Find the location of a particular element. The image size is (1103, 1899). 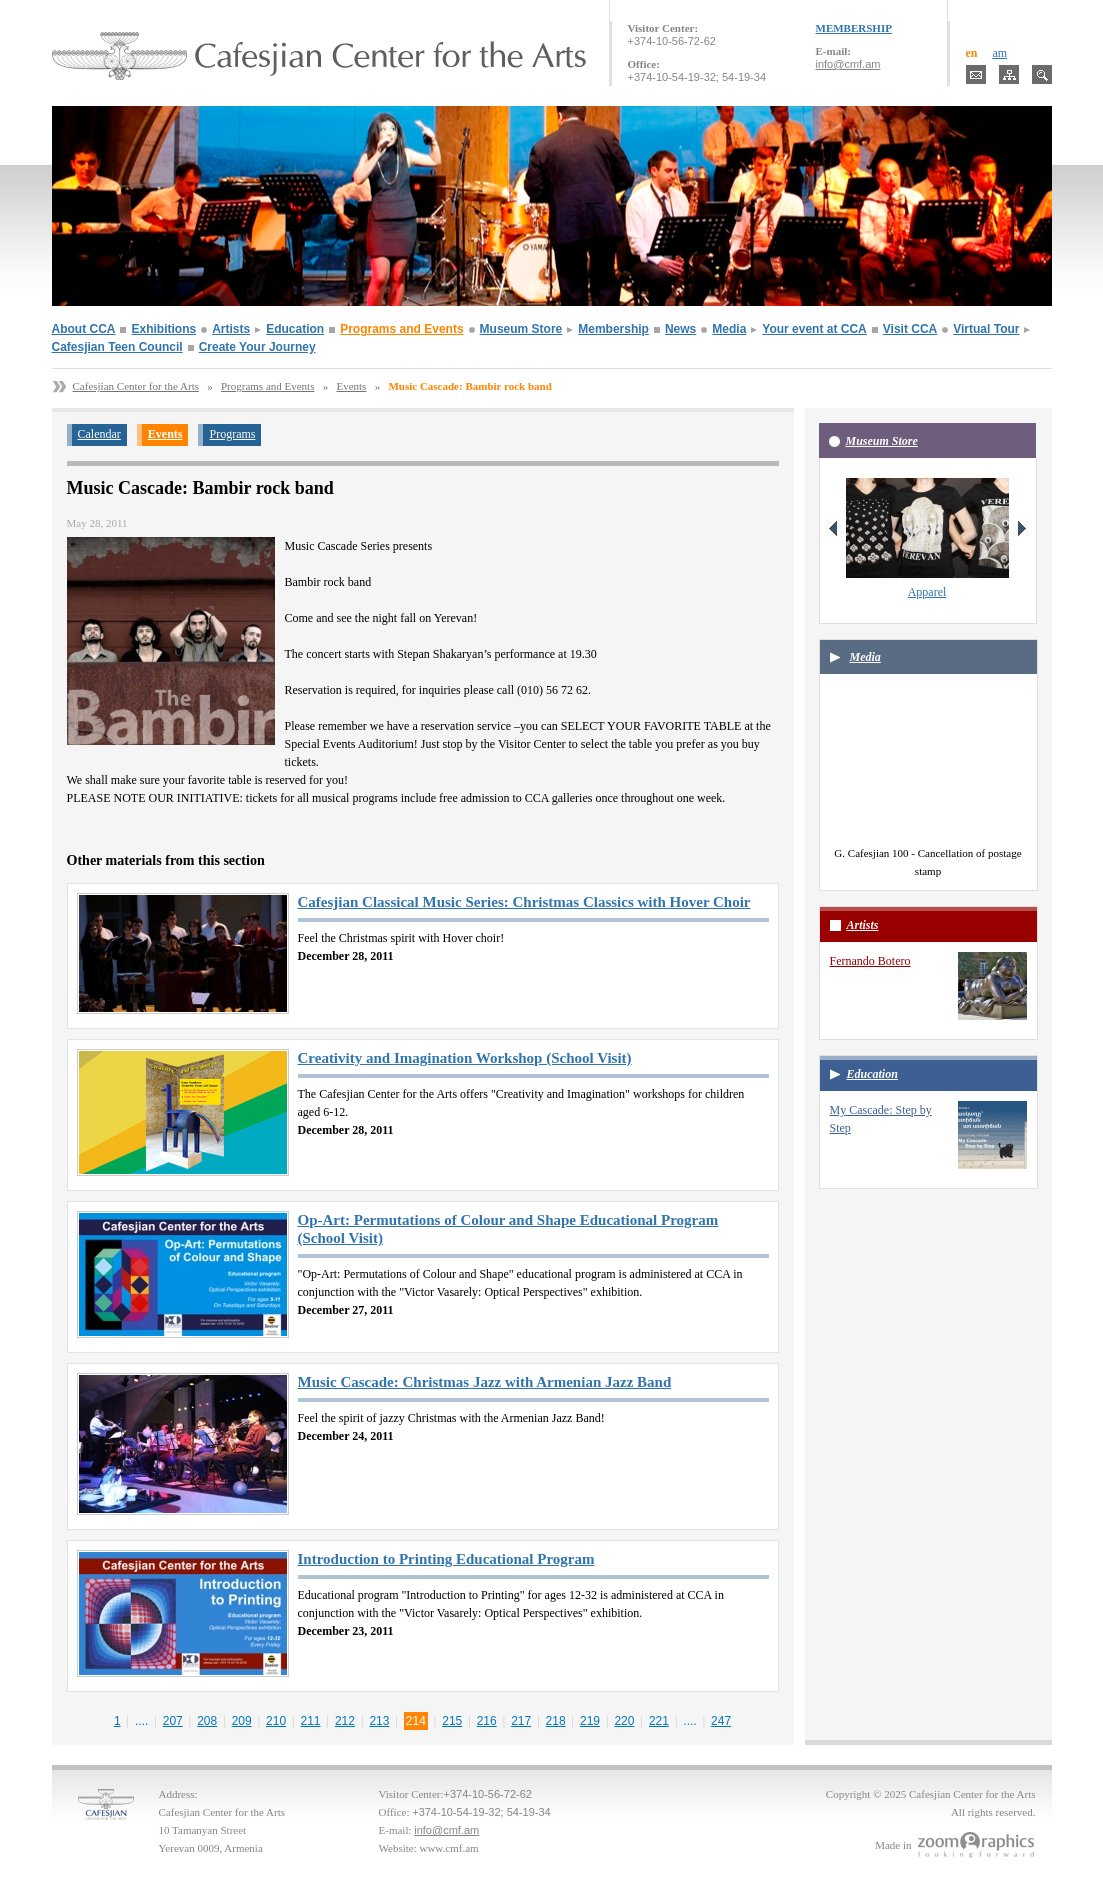

212 is located at coordinates (345, 1721).